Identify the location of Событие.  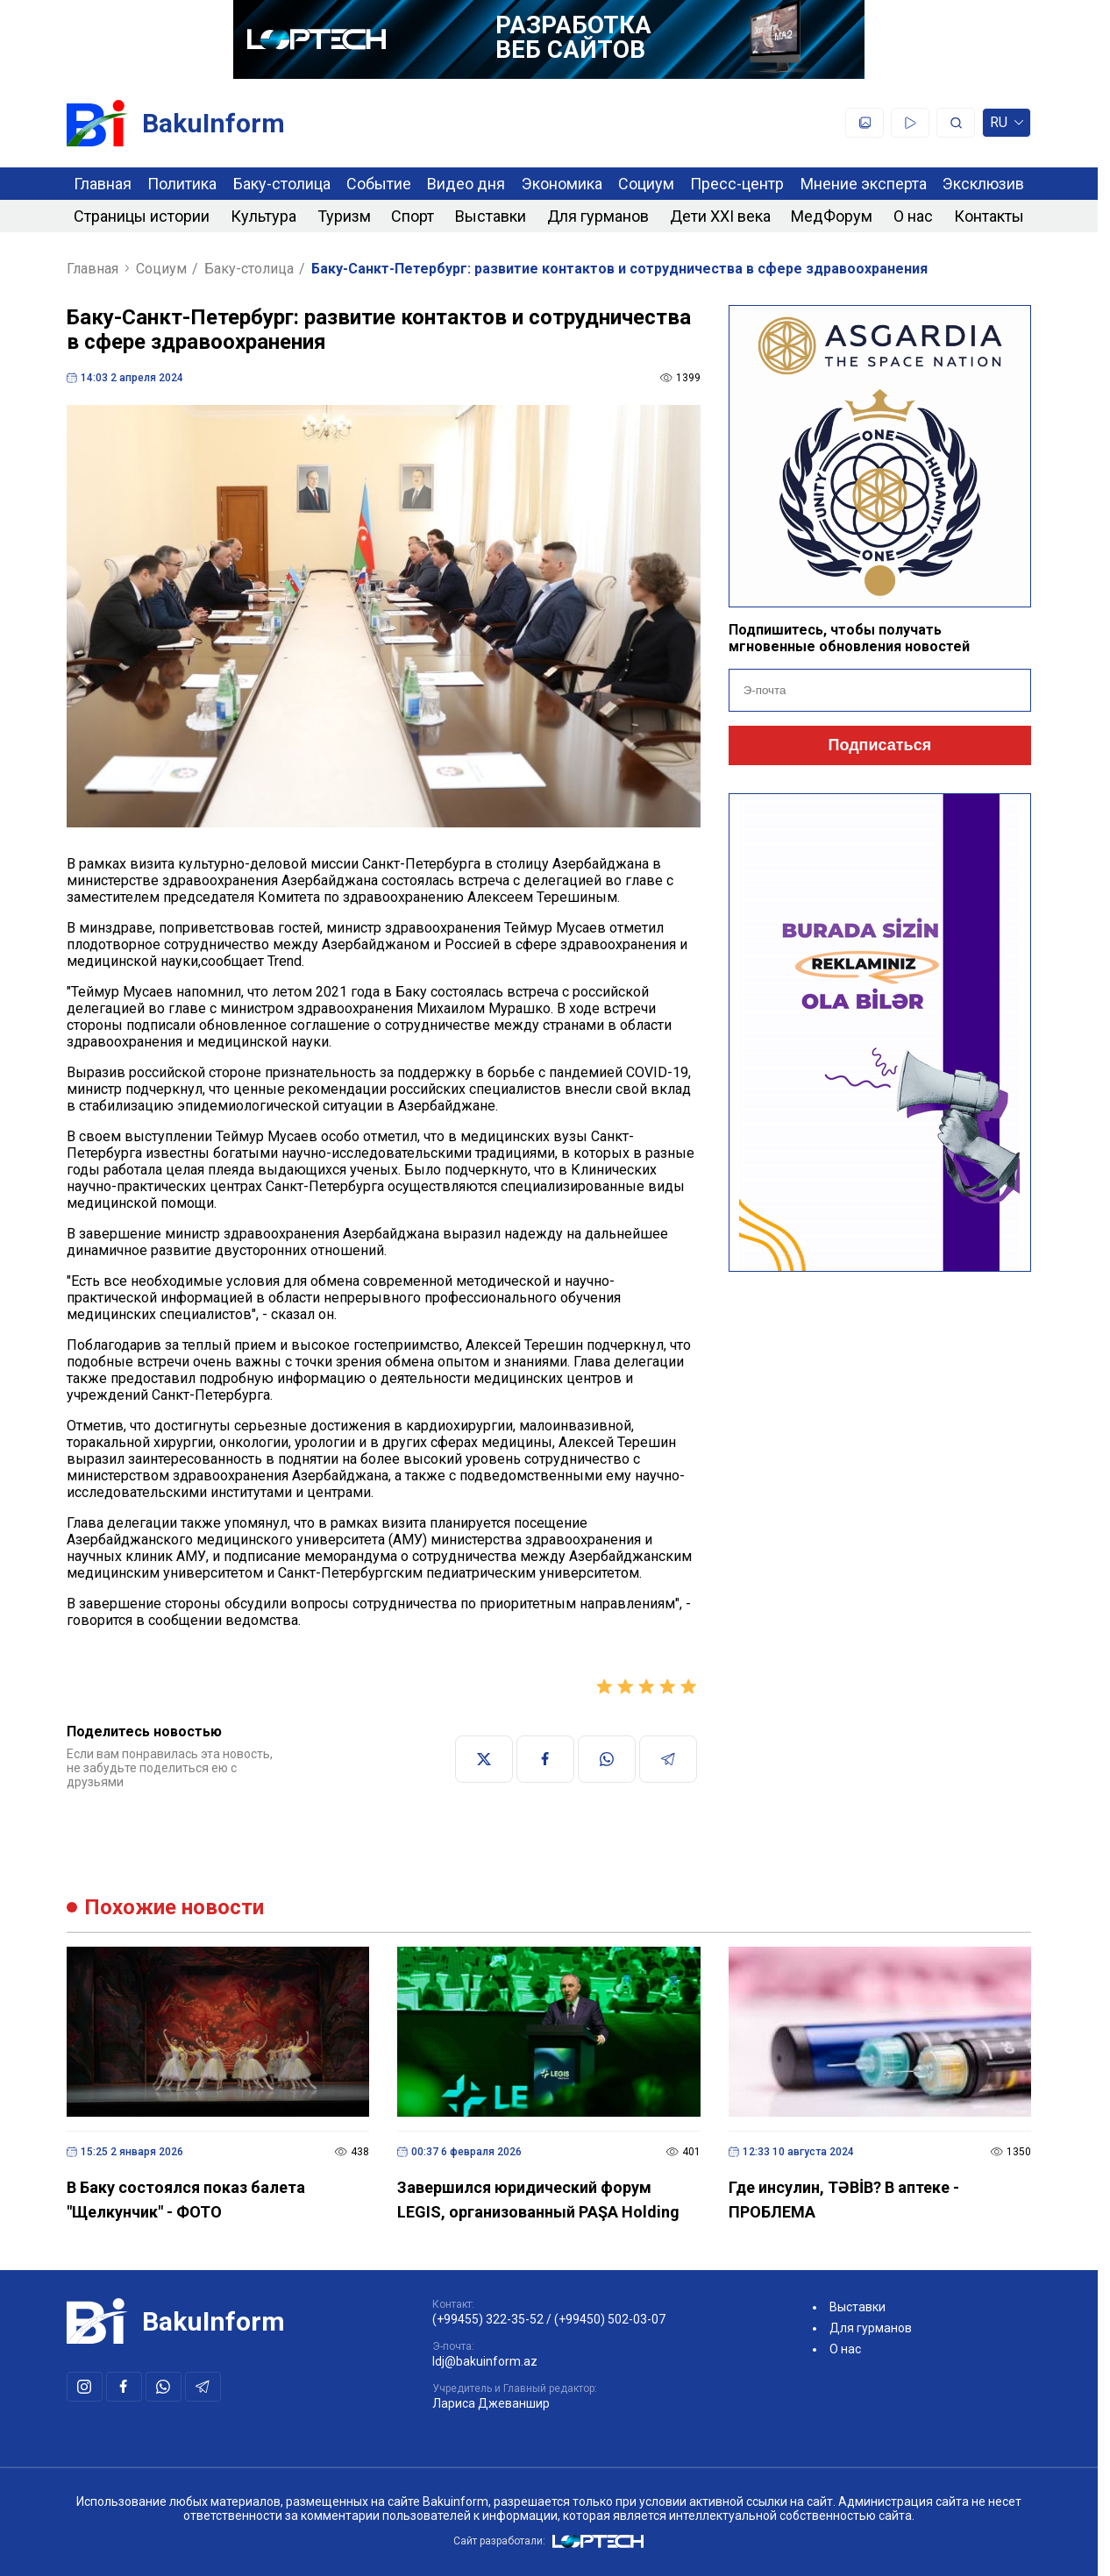
(378, 183).